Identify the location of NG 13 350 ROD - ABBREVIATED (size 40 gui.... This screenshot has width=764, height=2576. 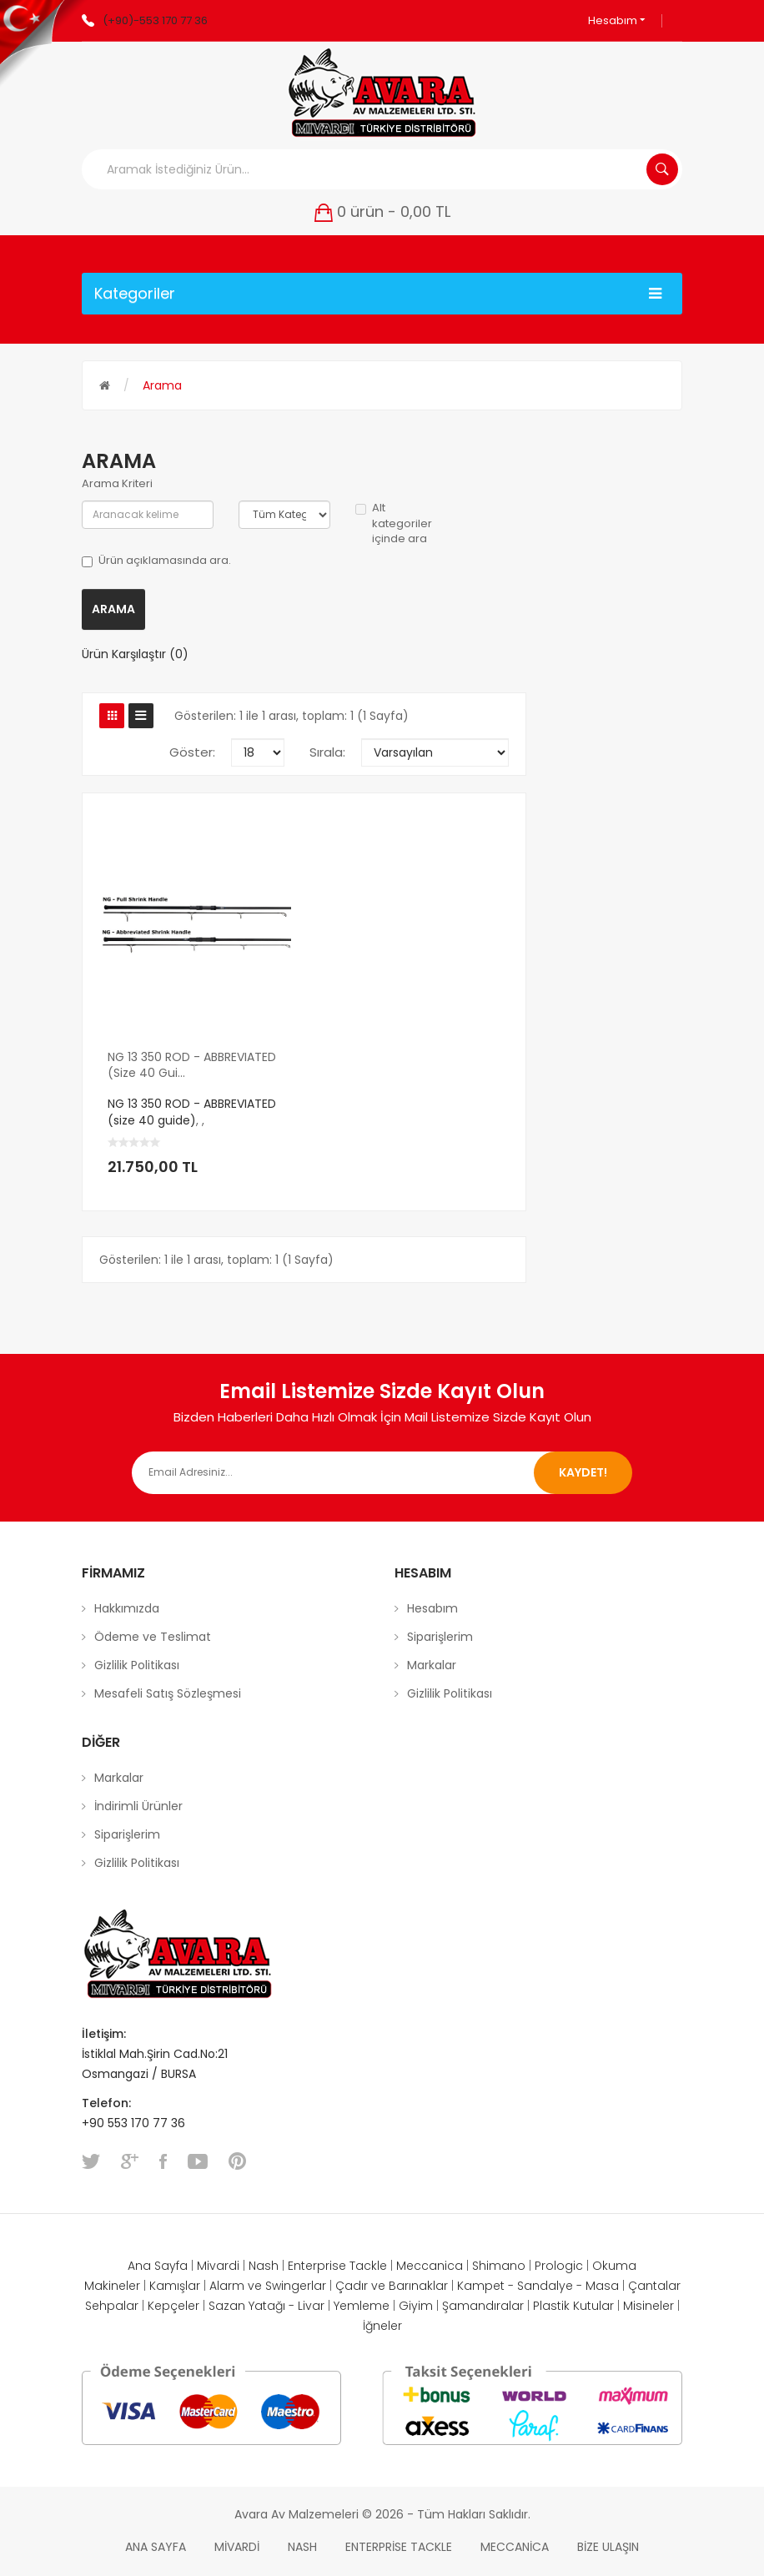
(192, 1065).